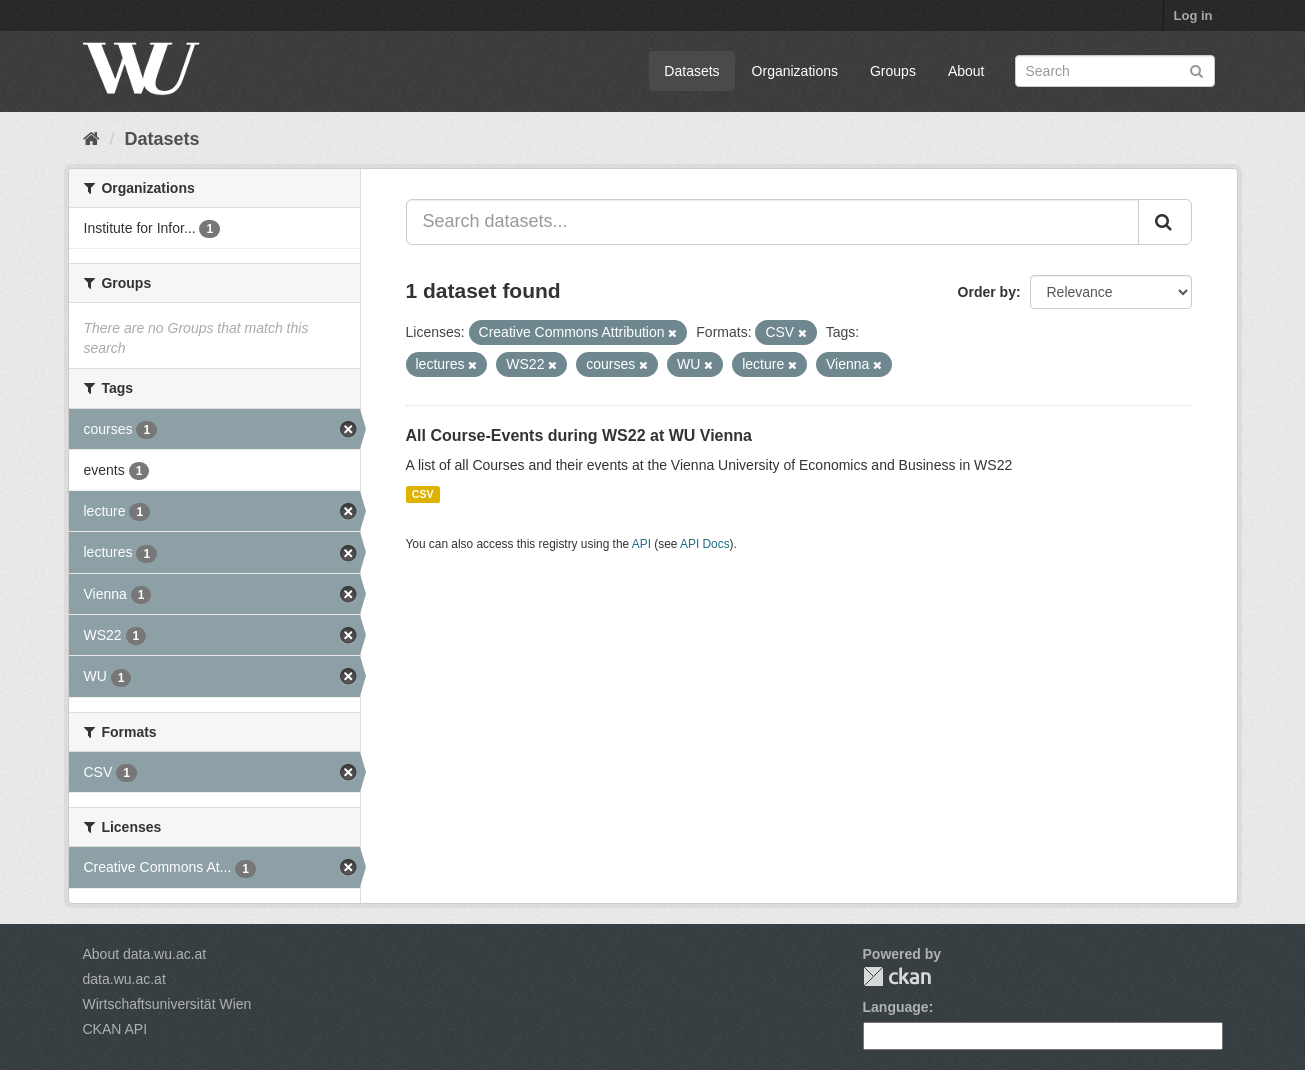  I want to click on API, so click(641, 544).